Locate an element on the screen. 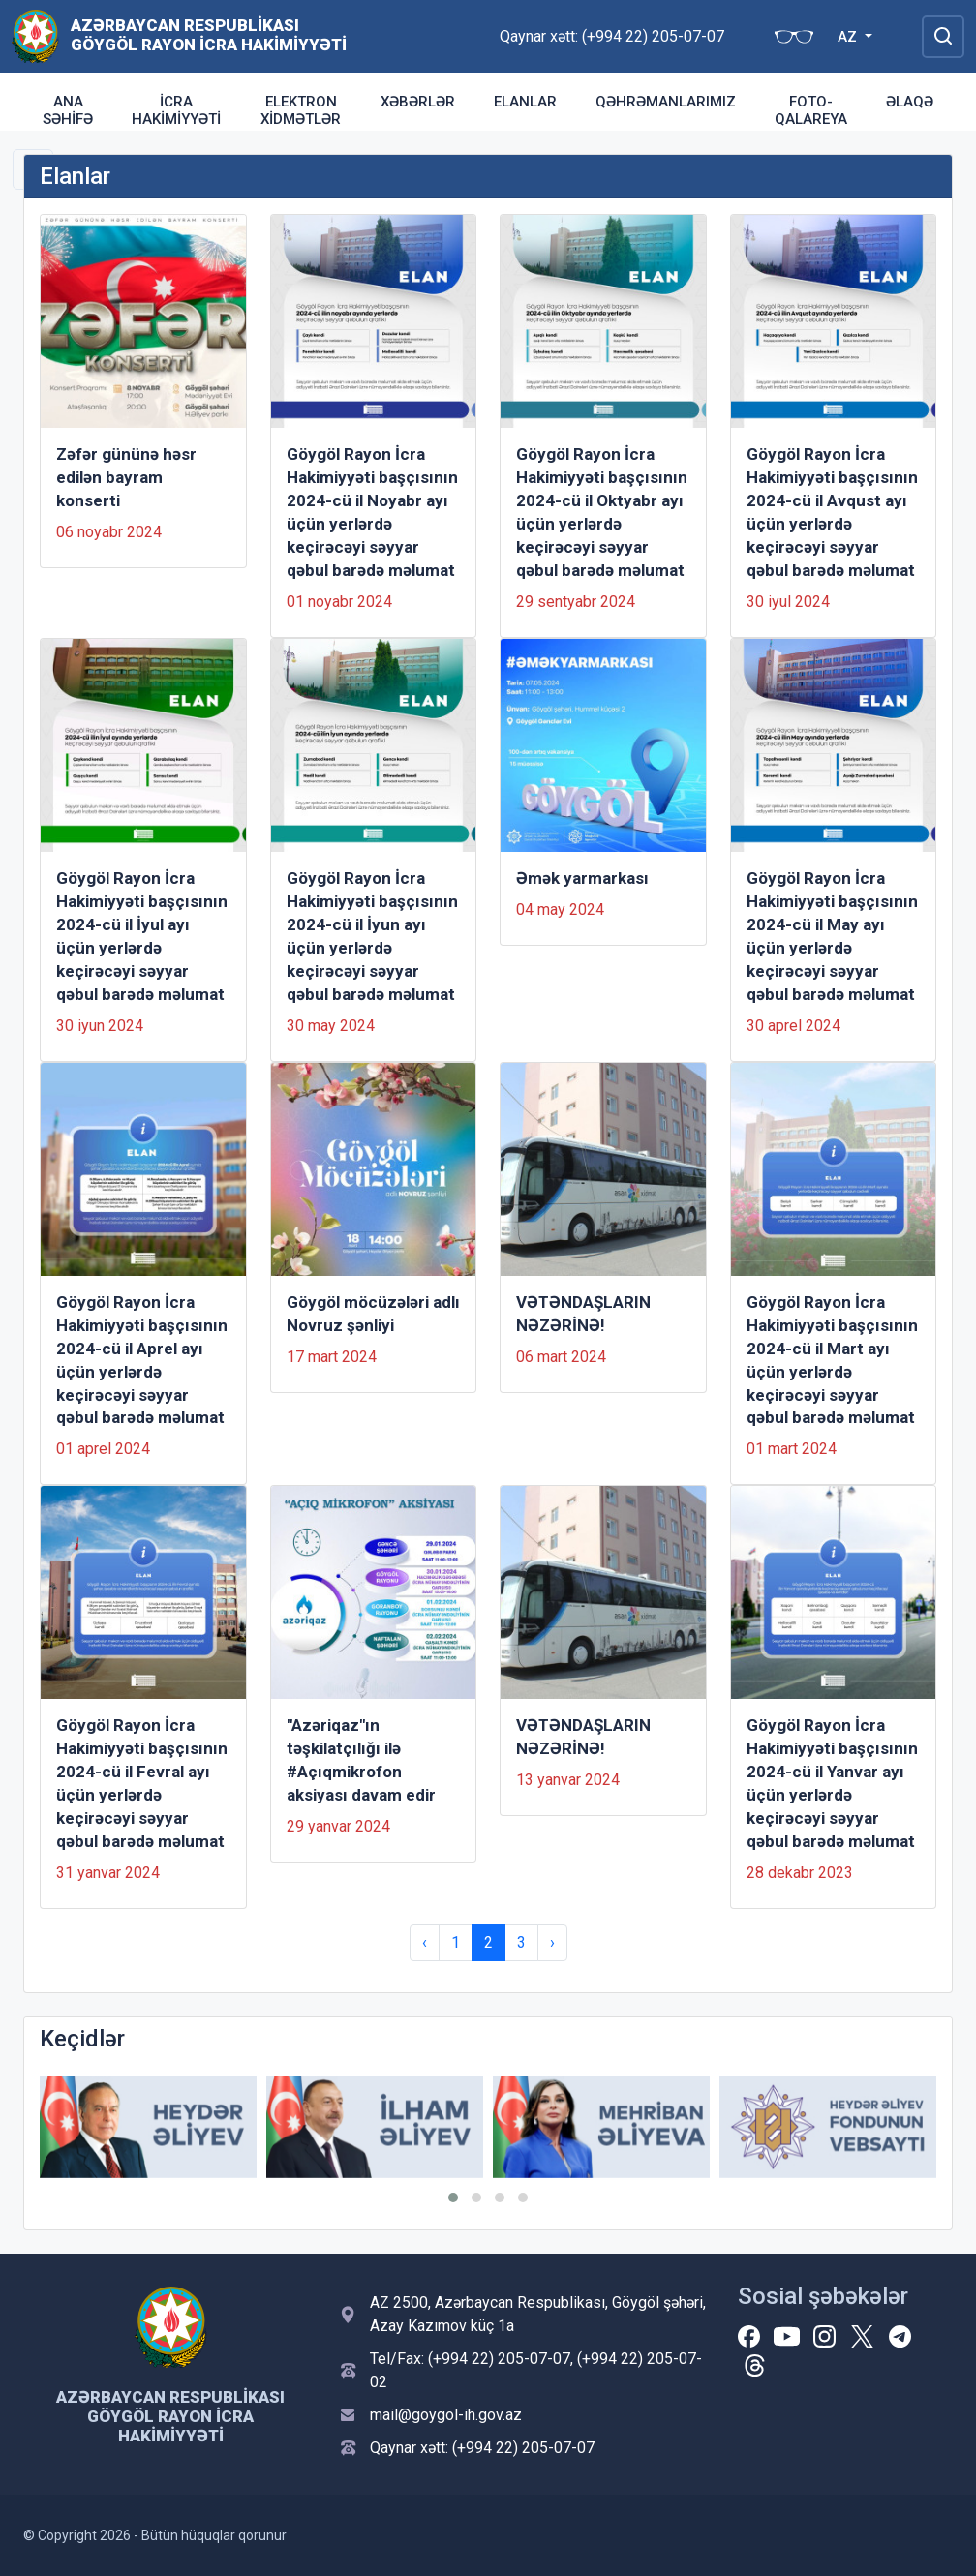  Göygöl Rayon İcra Hakimiyyəti başçısının 2024-cü il Mart ayı üçün yerlərdə keçirəcəyi səyyar qəbul barədə məlumat is located at coordinates (832, 1360).